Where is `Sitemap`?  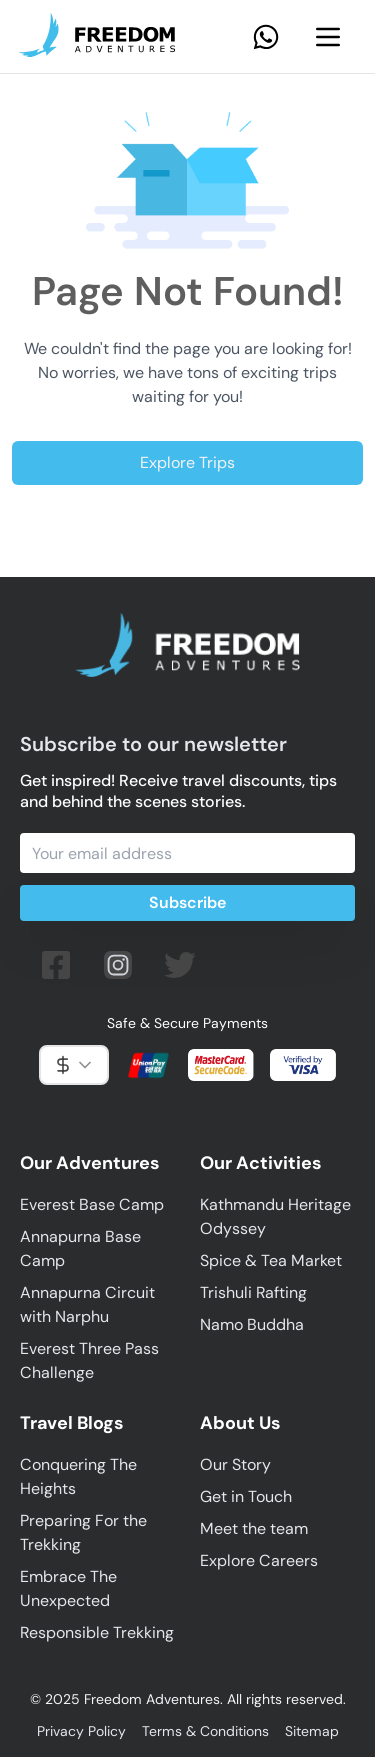
Sitemap is located at coordinates (312, 1731).